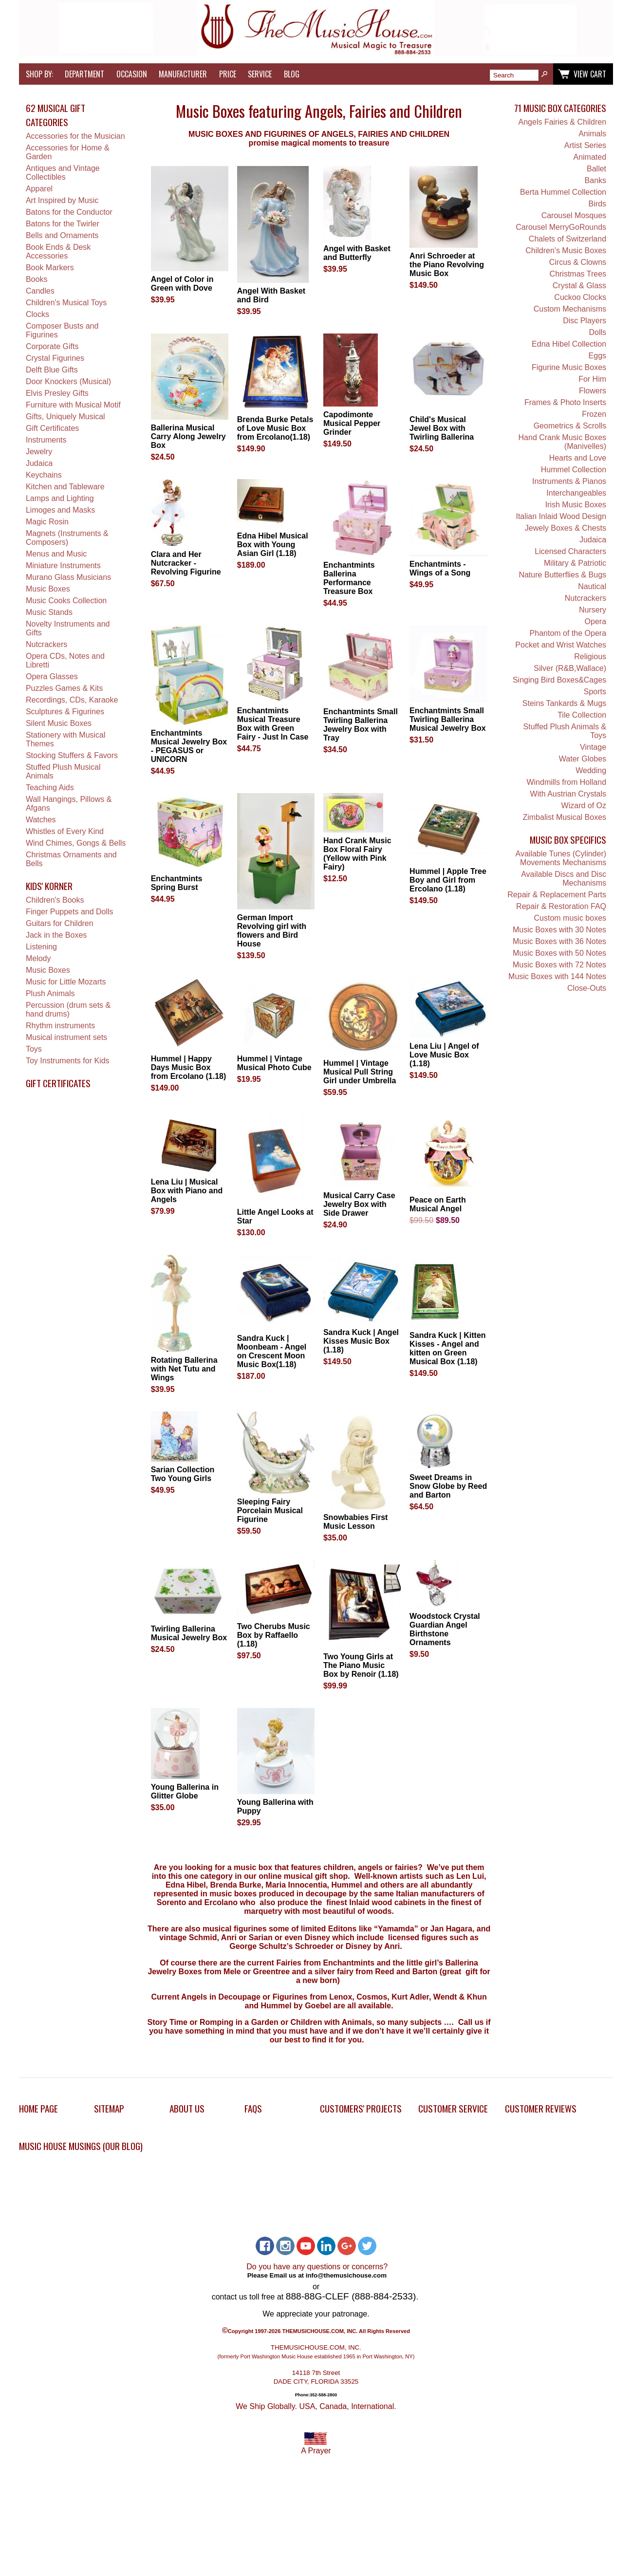 The image size is (632, 2576). What do you see at coordinates (75, 136) in the screenshot?
I see `Accessories for the Musician` at bounding box center [75, 136].